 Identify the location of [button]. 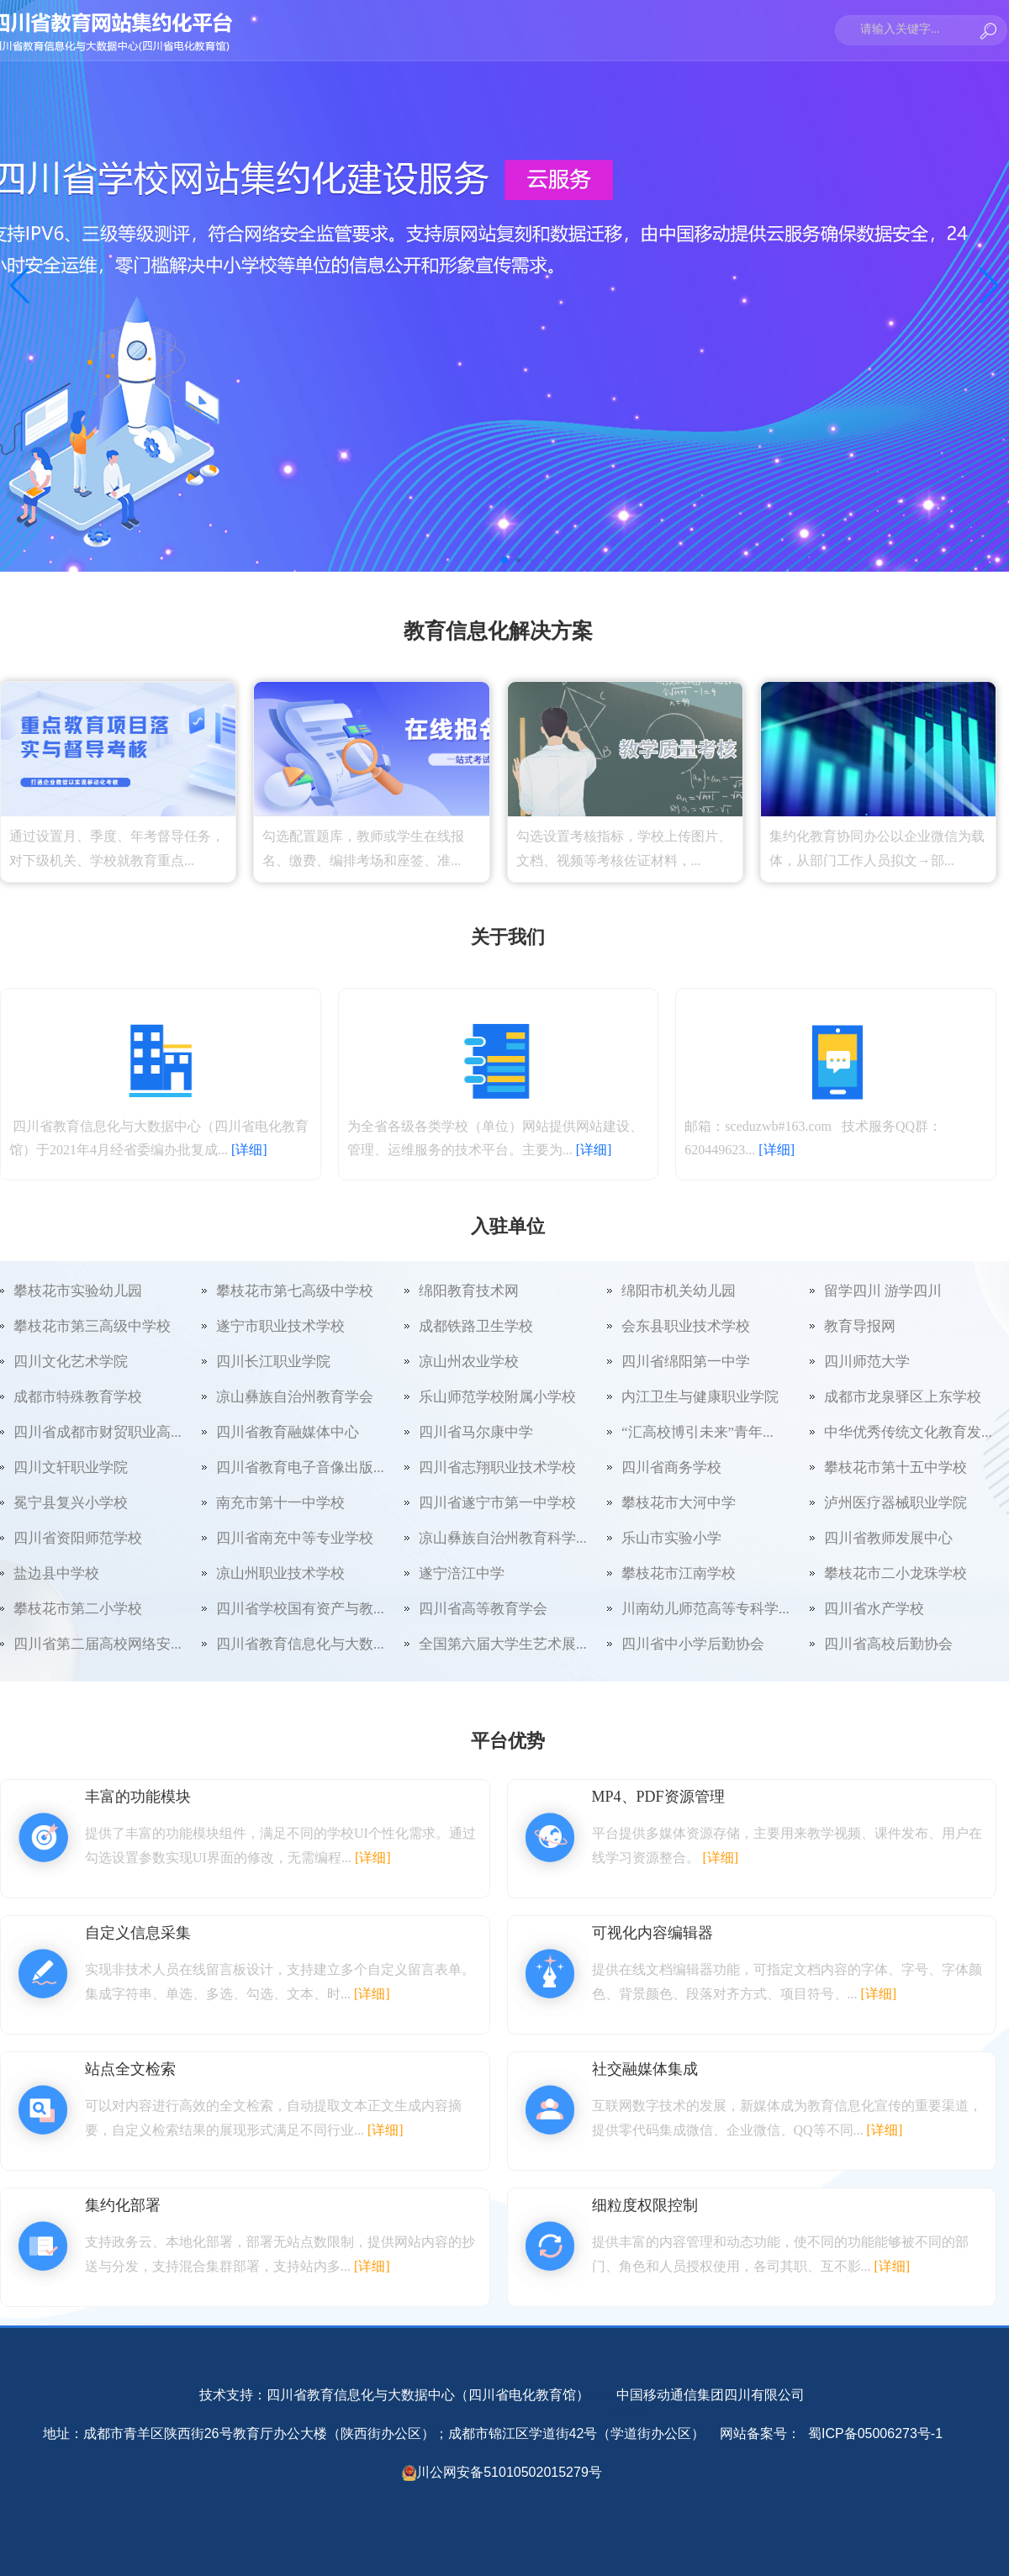
(504, 560).